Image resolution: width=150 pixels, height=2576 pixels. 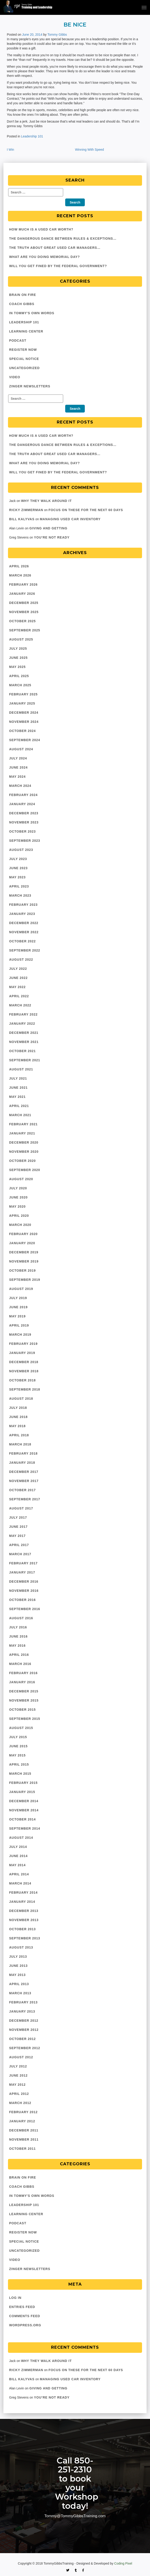 What do you see at coordinates (22, 914) in the screenshot?
I see `January 2023` at bounding box center [22, 914].